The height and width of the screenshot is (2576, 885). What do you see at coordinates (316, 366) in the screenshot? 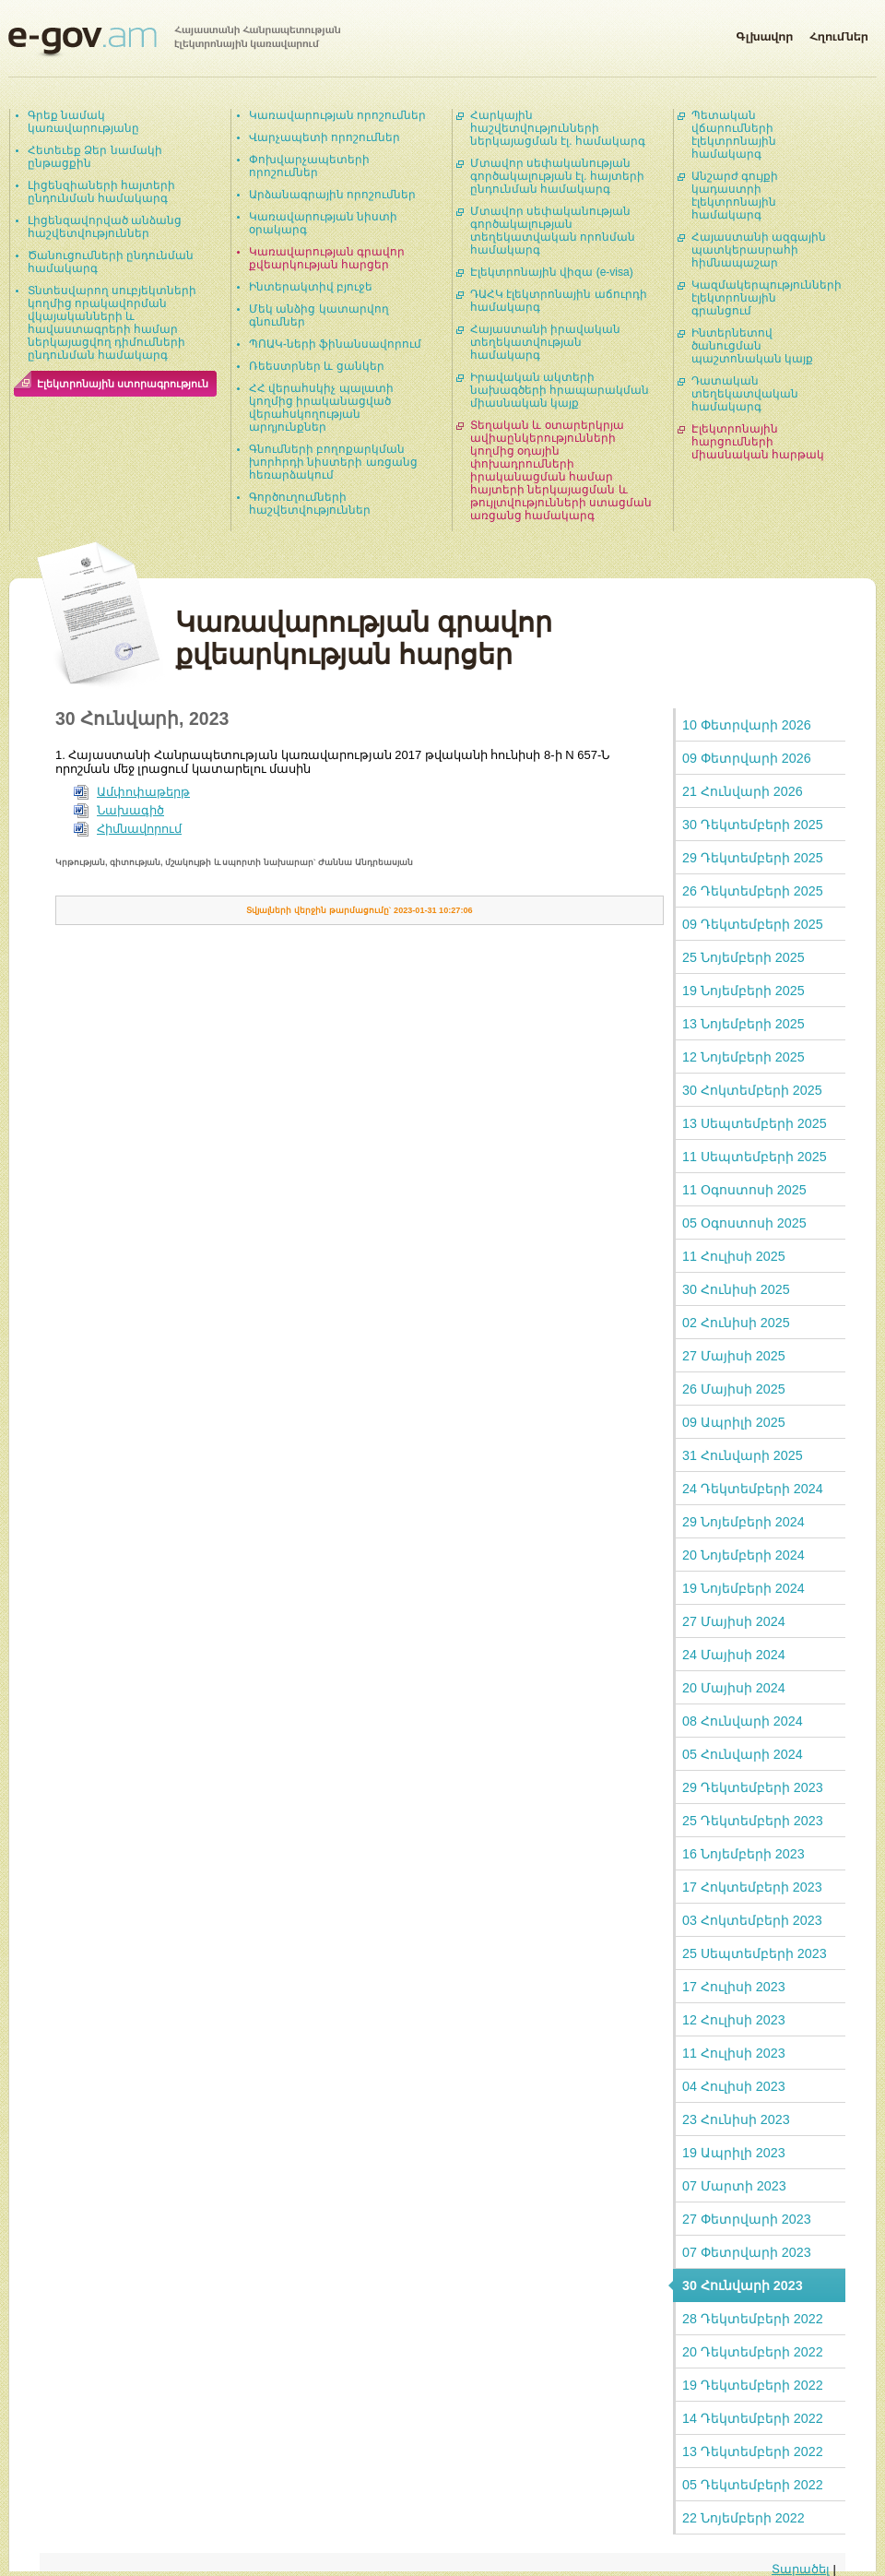
I see `Ռեեստրներ և ցանկեր` at bounding box center [316, 366].